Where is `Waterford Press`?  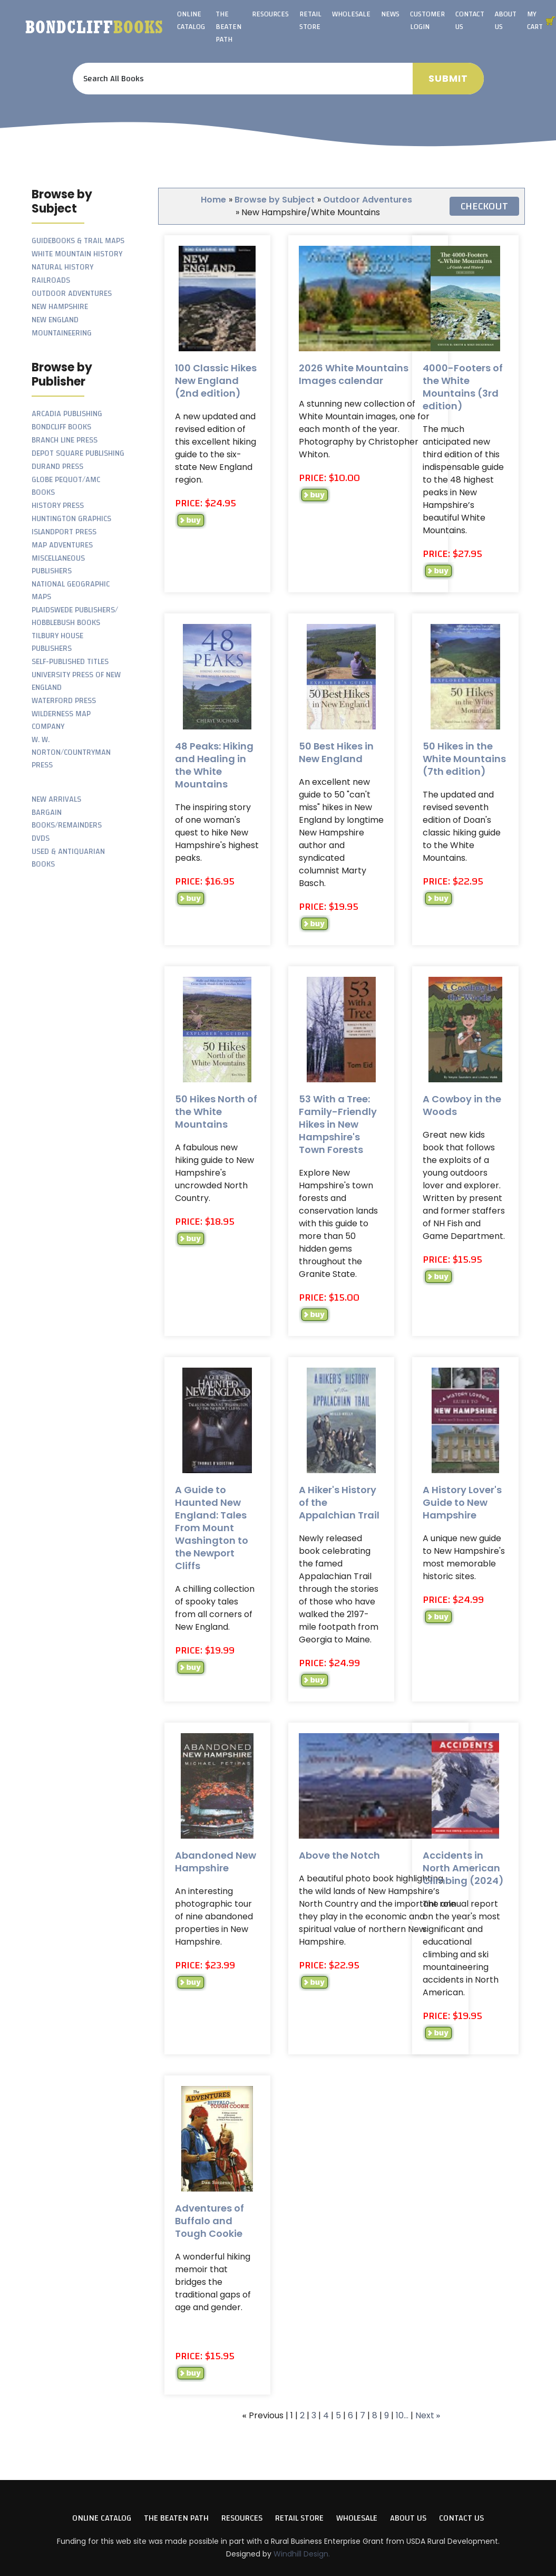 Waterford Press is located at coordinates (64, 701).